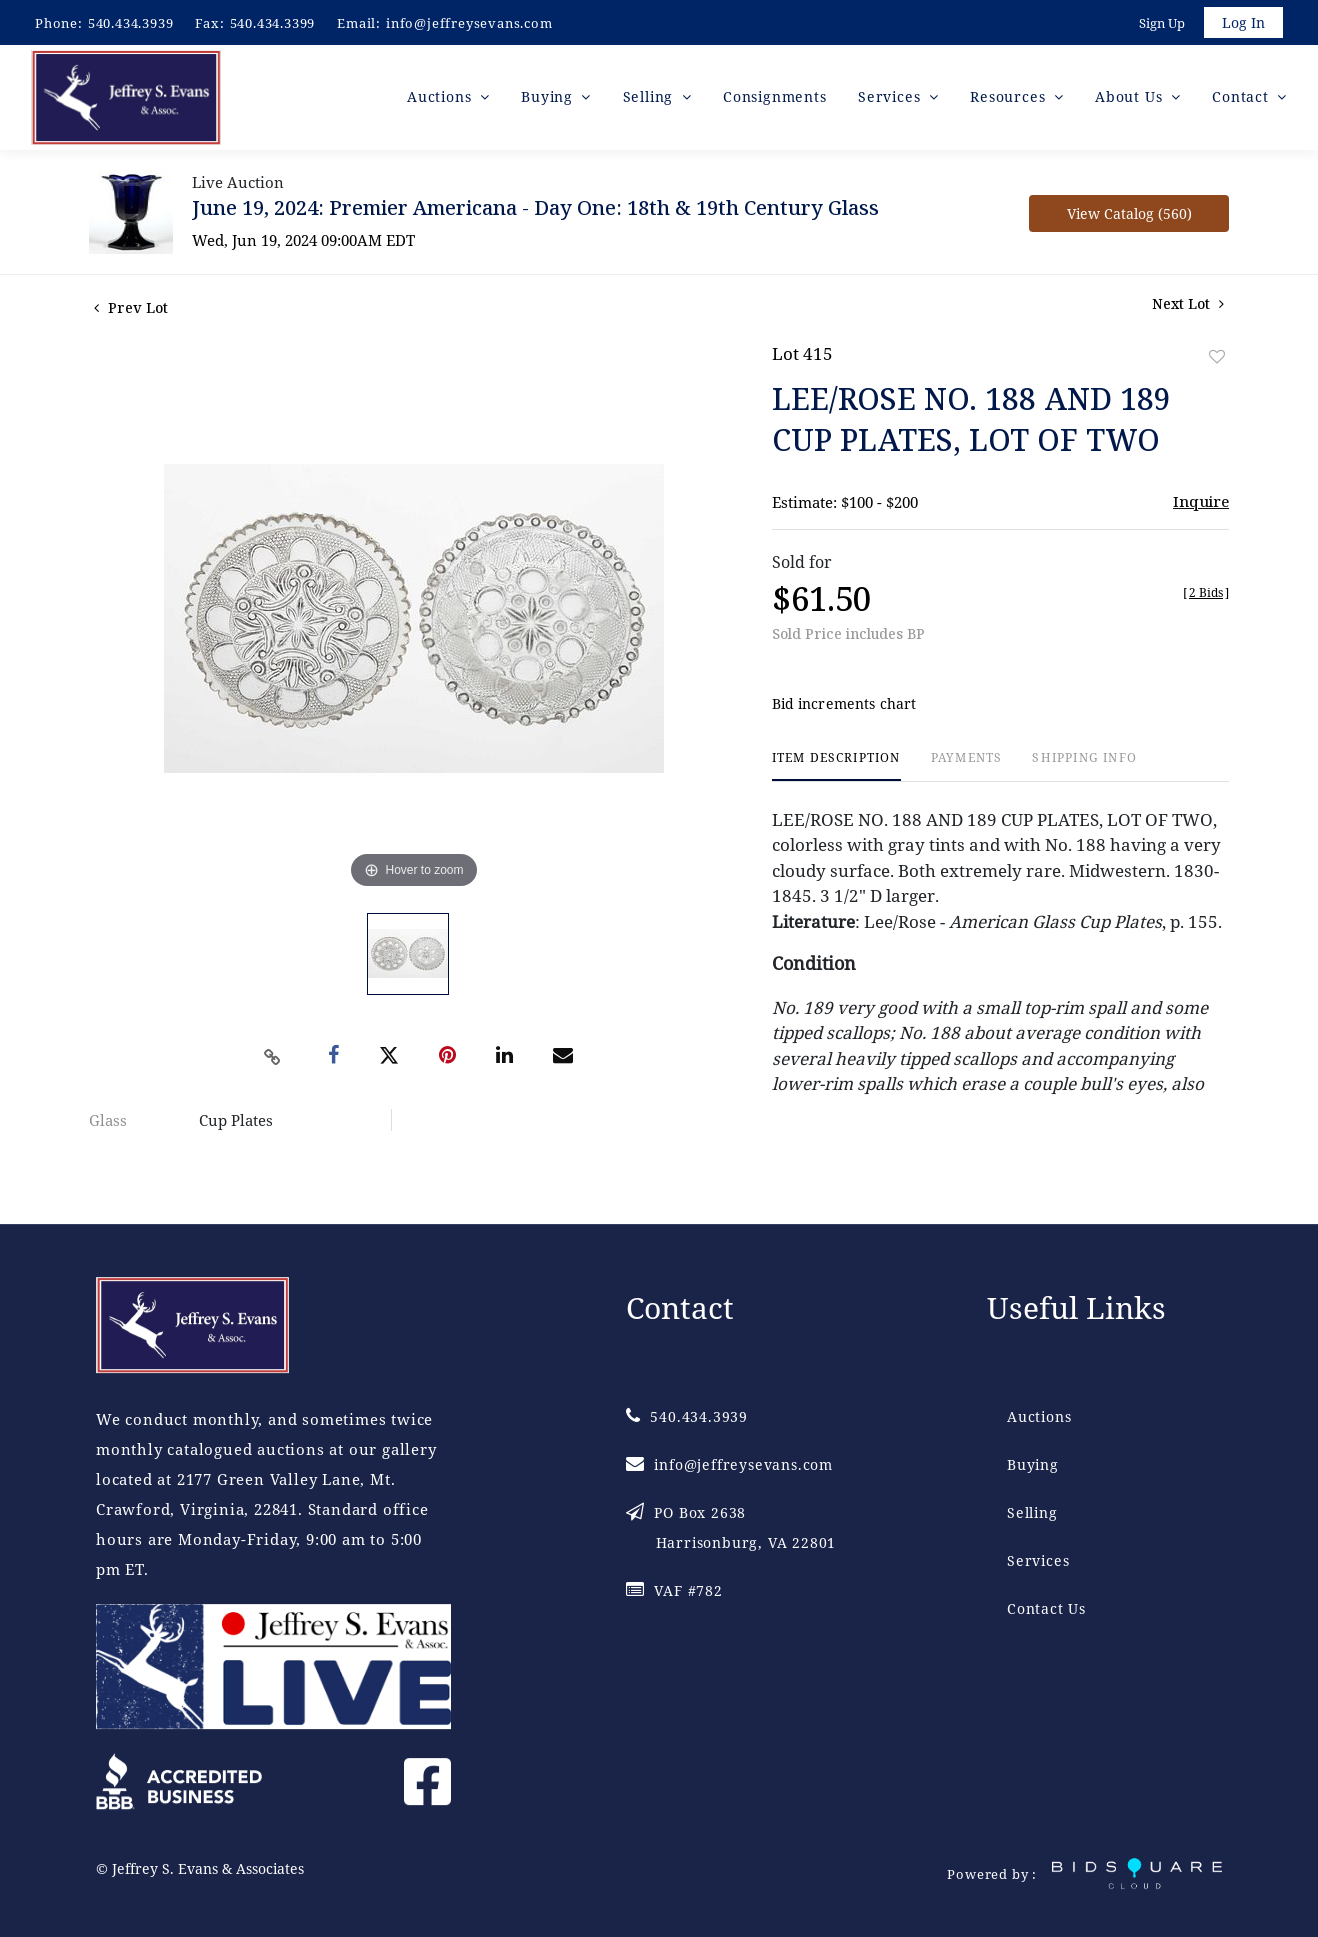 This screenshot has width=1318, height=1937. What do you see at coordinates (891, 99) in the screenshot?
I see `Services [button]` at bounding box center [891, 99].